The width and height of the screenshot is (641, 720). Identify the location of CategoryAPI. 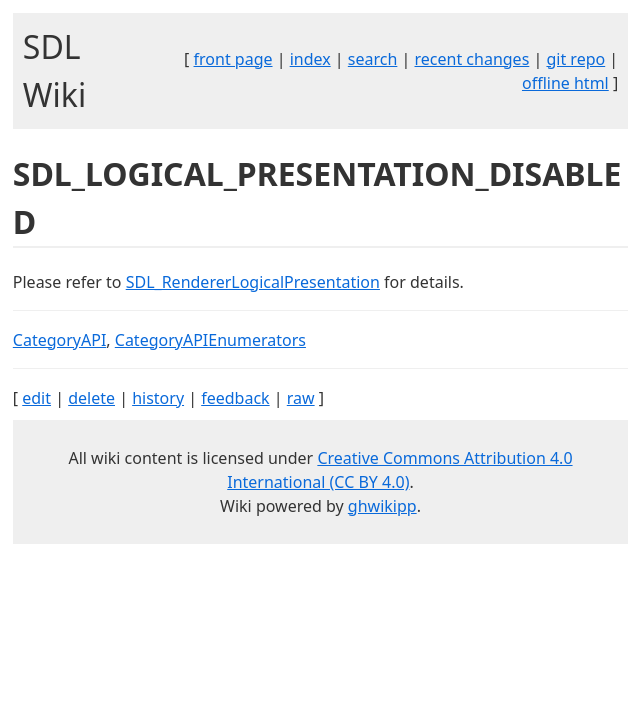
(60, 340).